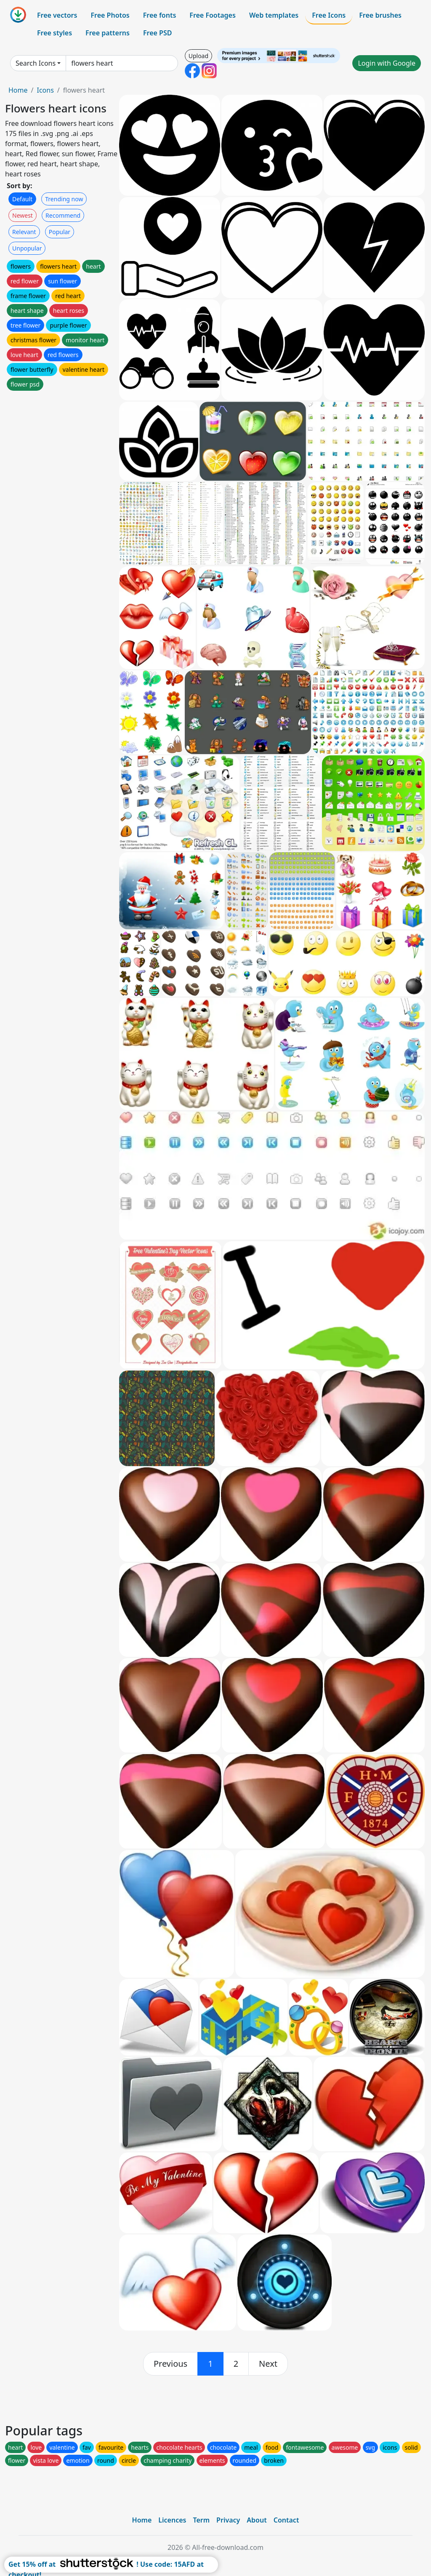  I want to click on Free PSD, so click(157, 32).